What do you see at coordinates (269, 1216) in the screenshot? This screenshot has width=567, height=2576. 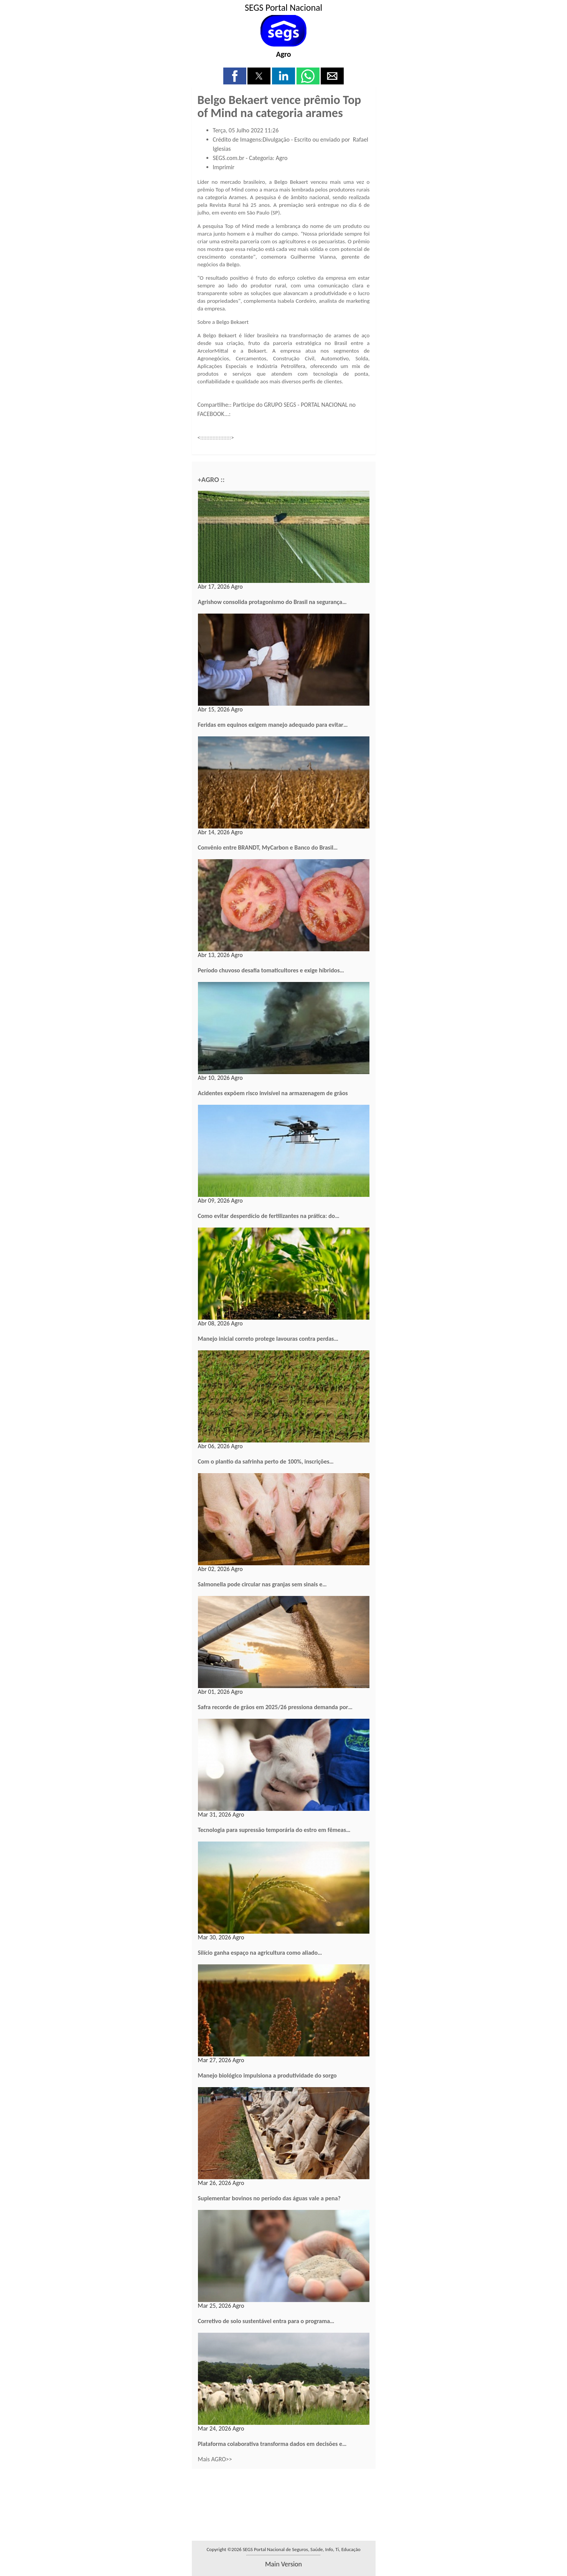 I see `Como evitar desperdício de fertilizantes na prática: do…` at bounding box center [269, 1216].